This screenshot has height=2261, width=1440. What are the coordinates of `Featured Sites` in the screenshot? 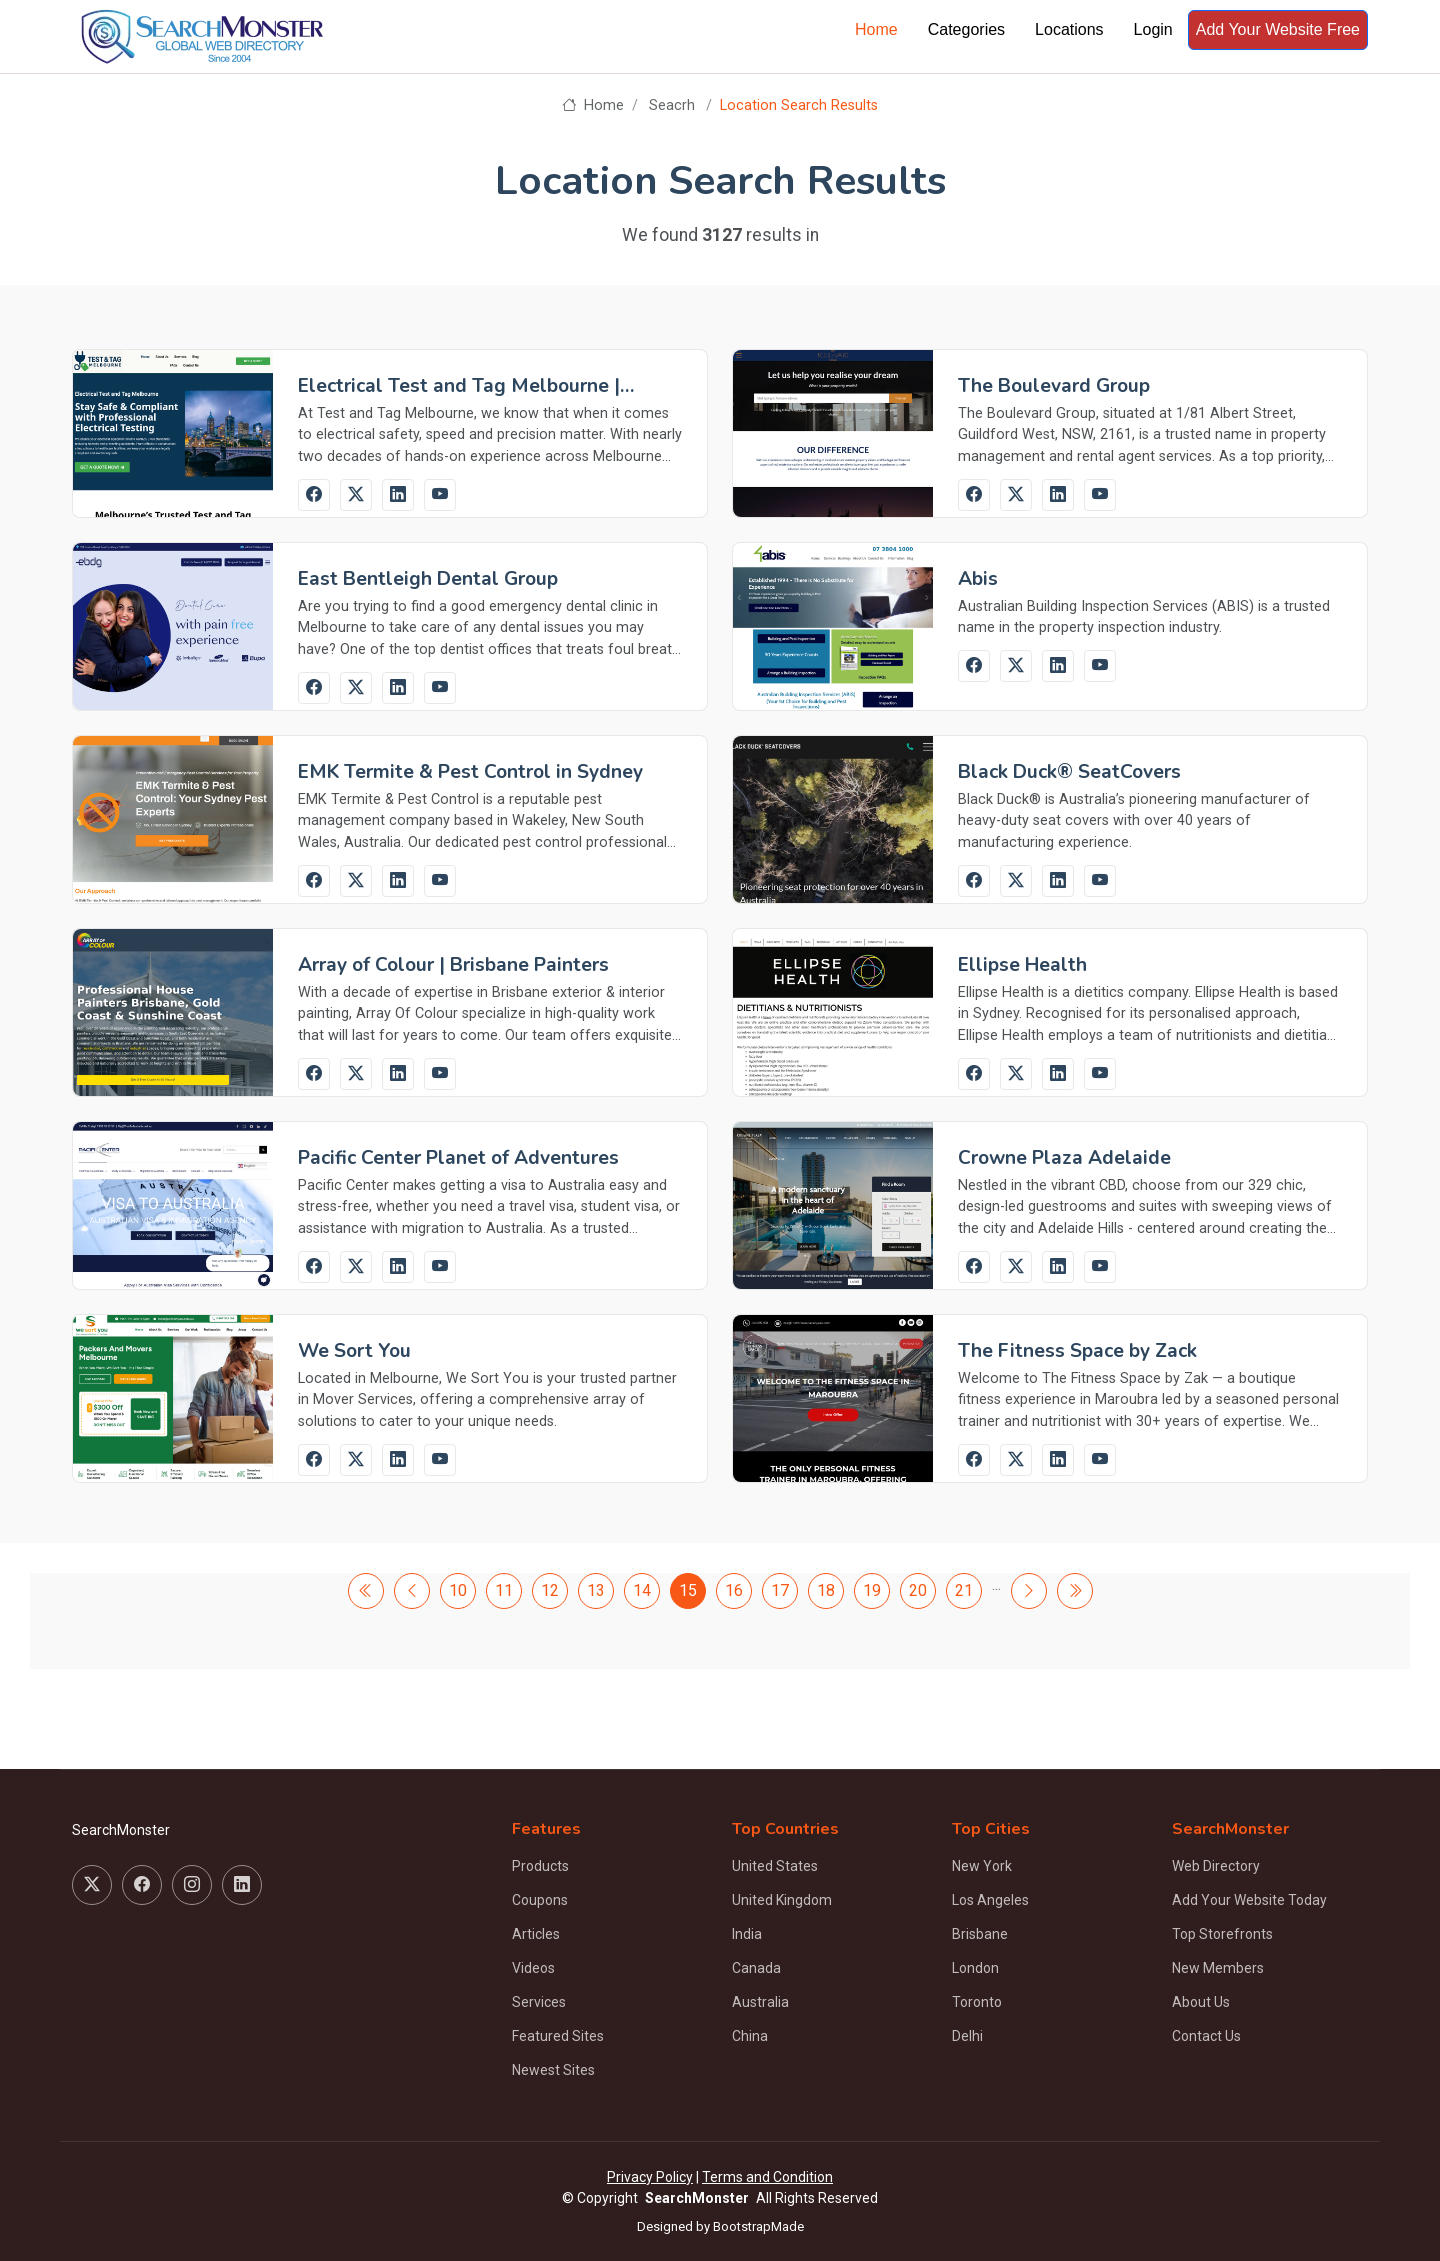 It's located at (558, 2036).